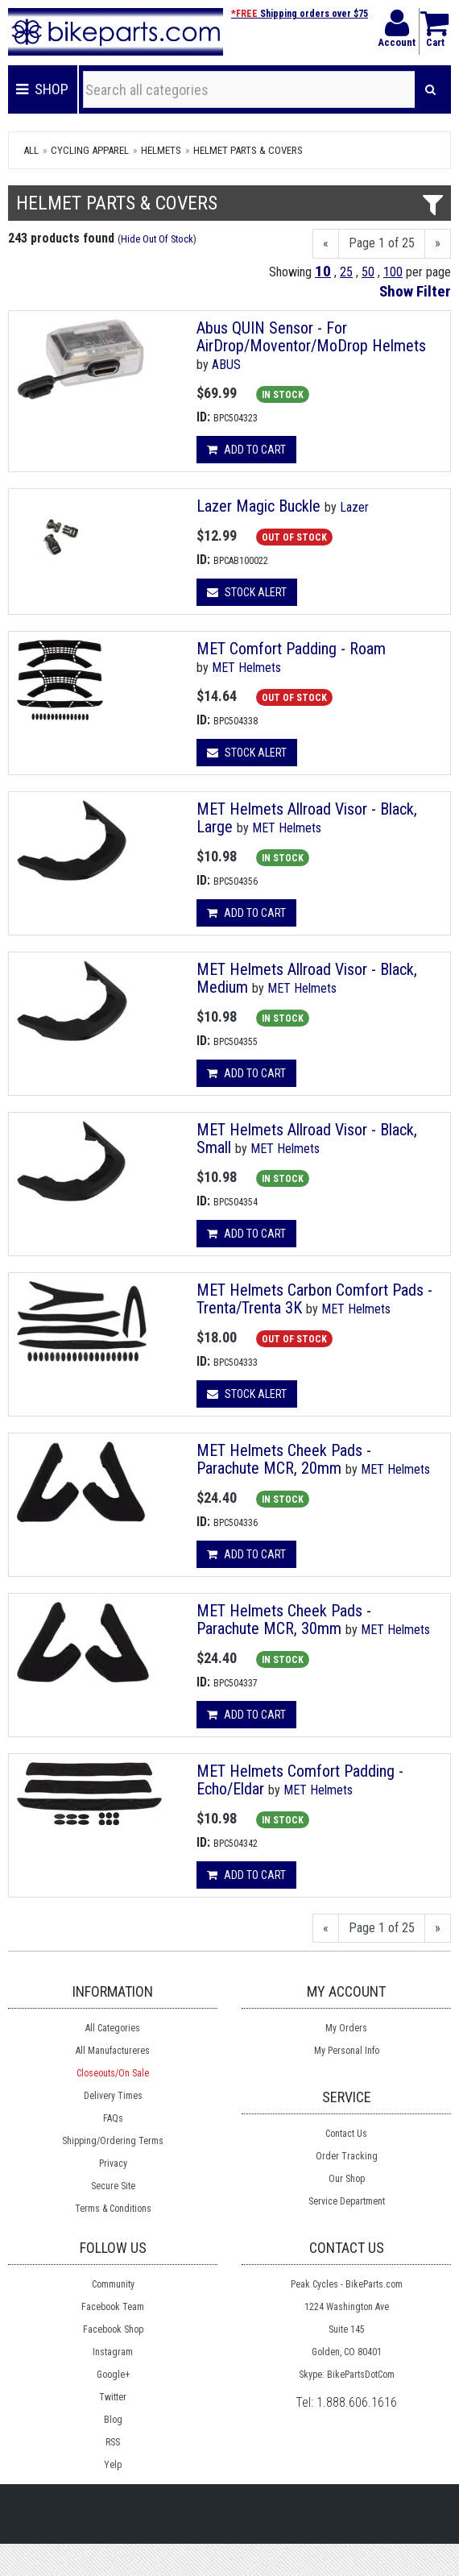 The image size is (459, 2576). What do you see at coordinates (258, 506) in the screenshot?
I see `Lazer Magic Buckle` at bounding box center [258, 506].